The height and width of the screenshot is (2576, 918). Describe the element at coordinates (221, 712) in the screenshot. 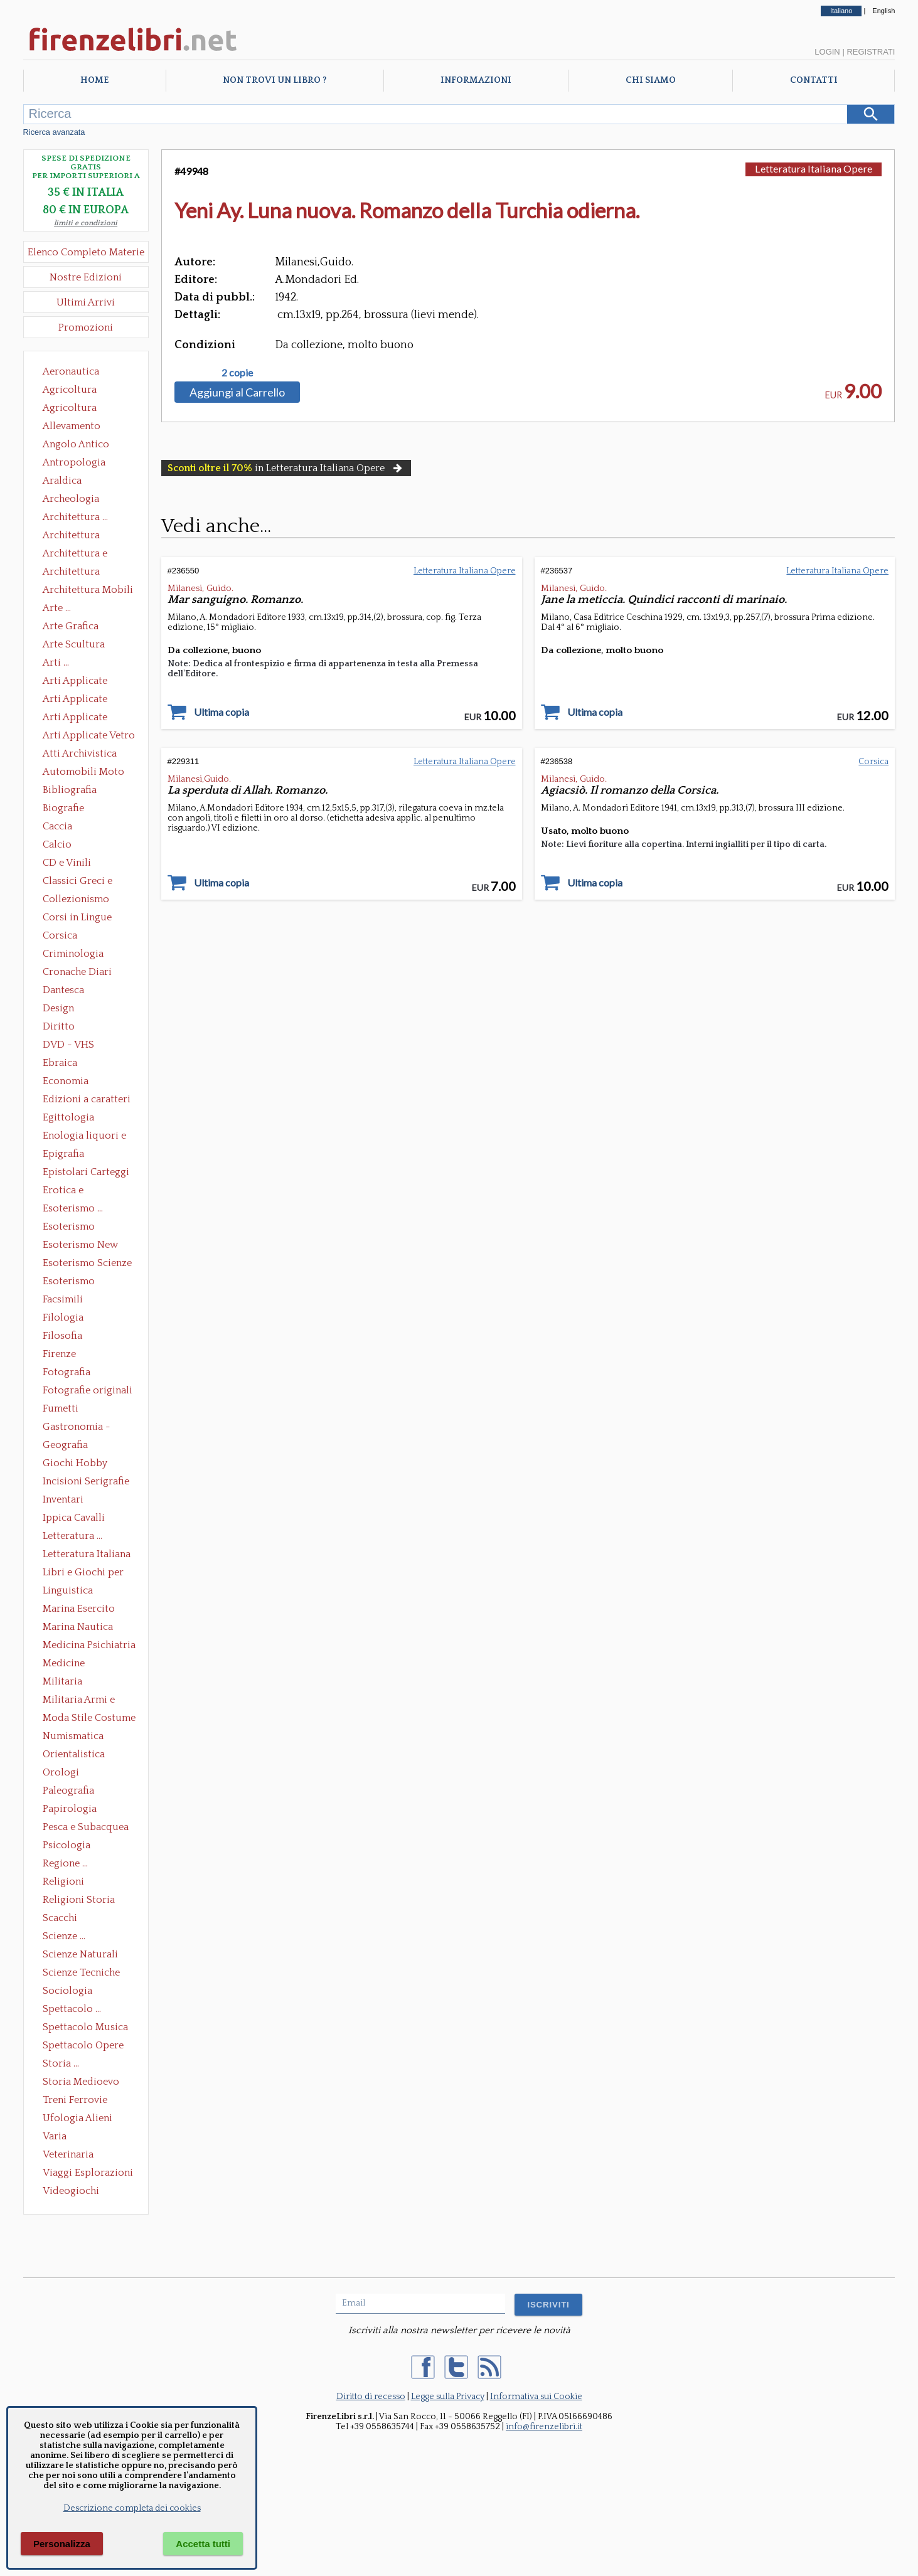

I see `Ultima copia` at that location.